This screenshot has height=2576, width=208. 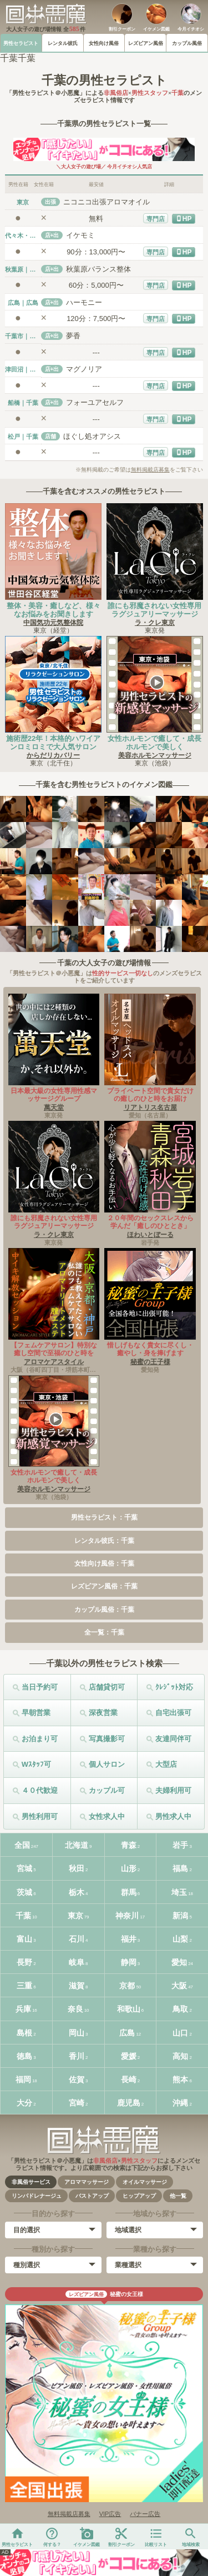 What do you see at coordinates (104, 1517) in the screenshot?
I see `男性セラピスト：千葉` at bounding box center [104, 1517].